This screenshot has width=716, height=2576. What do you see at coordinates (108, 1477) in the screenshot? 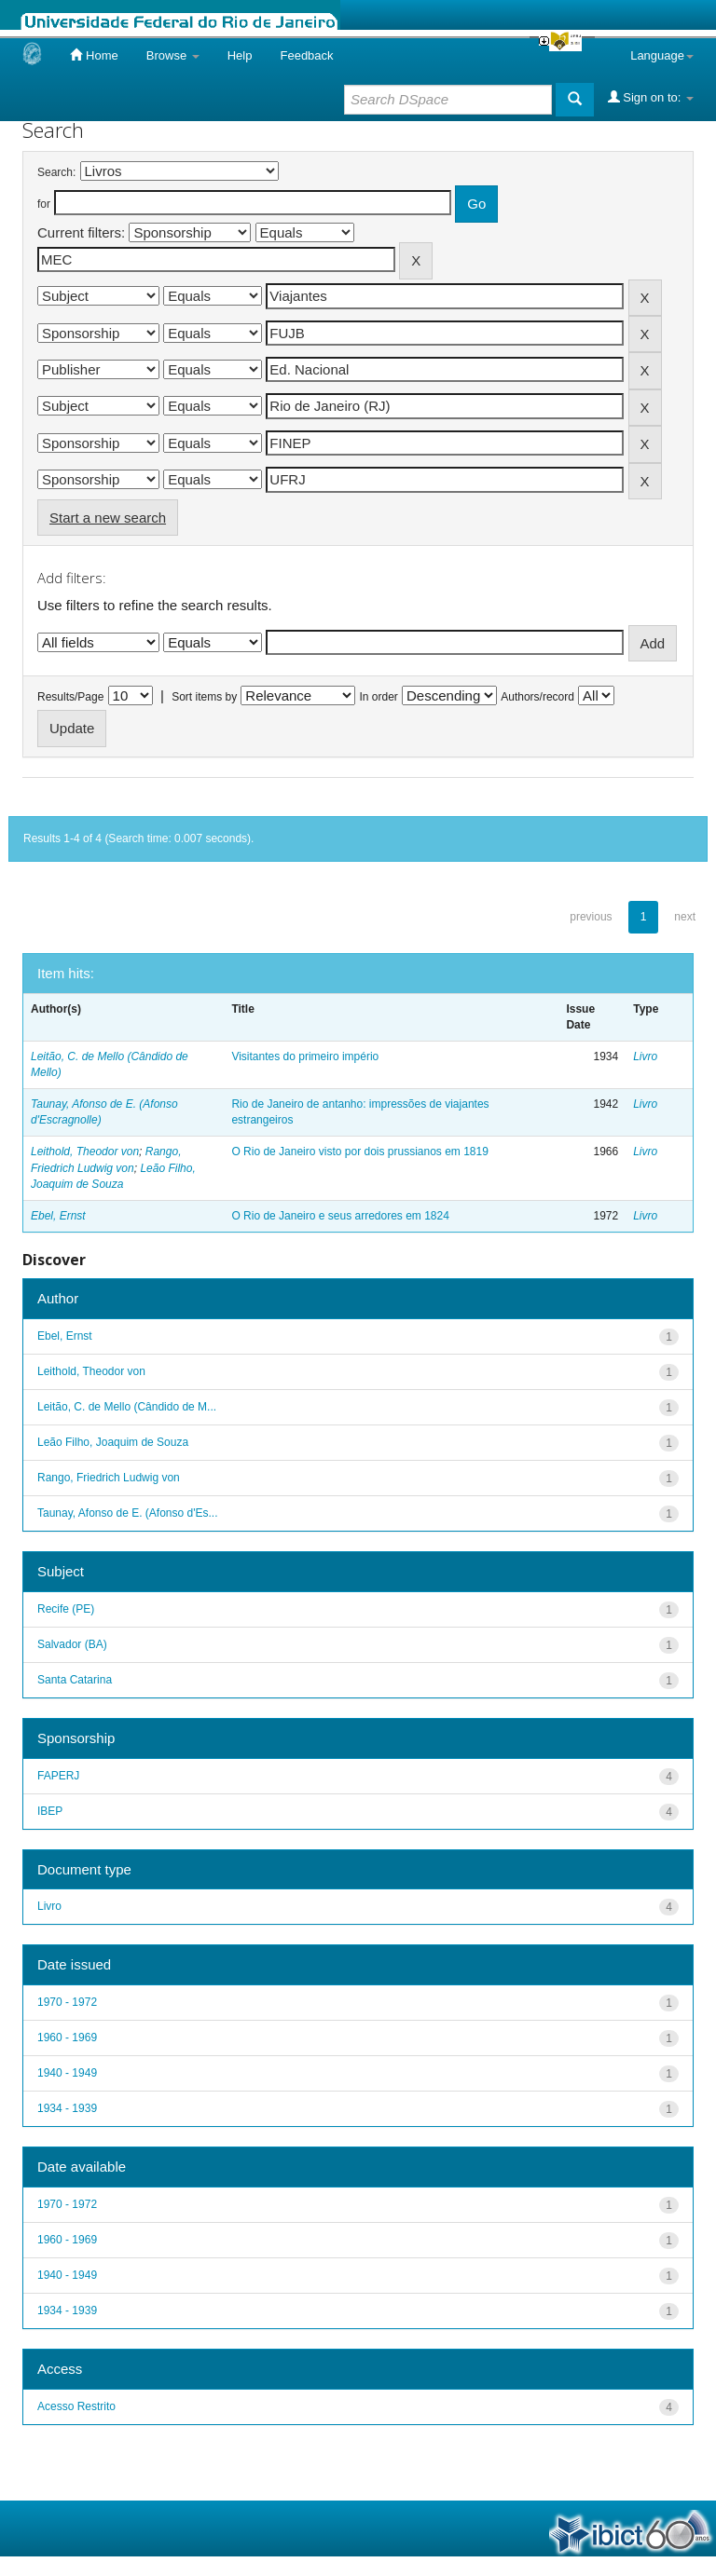
I see `Rango, Friedrich Ludwig von` at bounding box center [108, 1477].